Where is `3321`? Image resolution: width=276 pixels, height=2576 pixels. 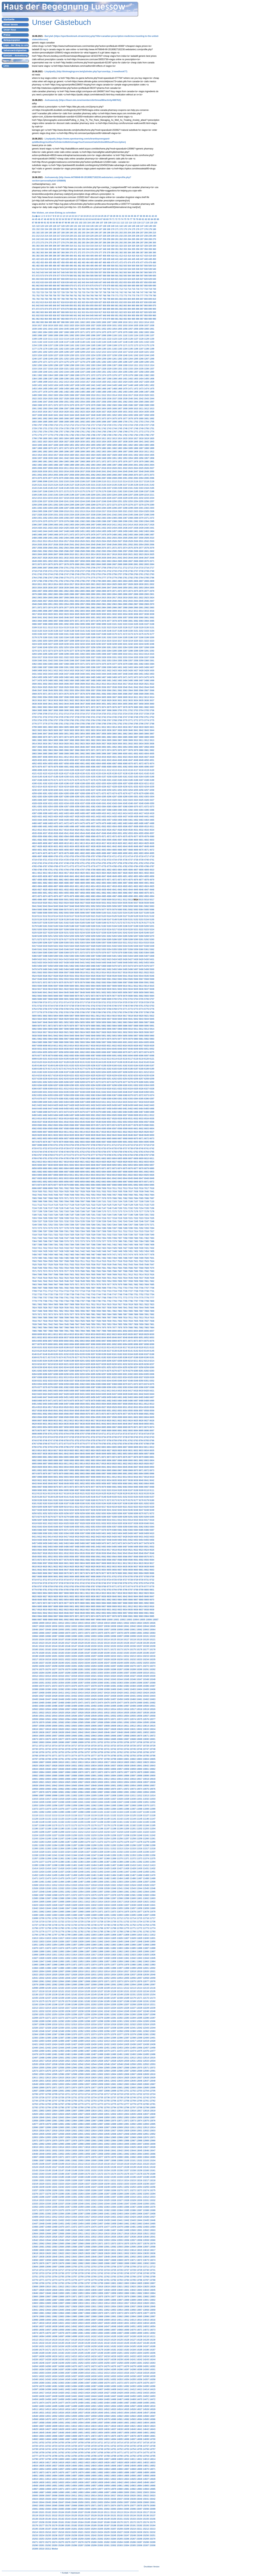
3321 is located at coordinates (61, 657).